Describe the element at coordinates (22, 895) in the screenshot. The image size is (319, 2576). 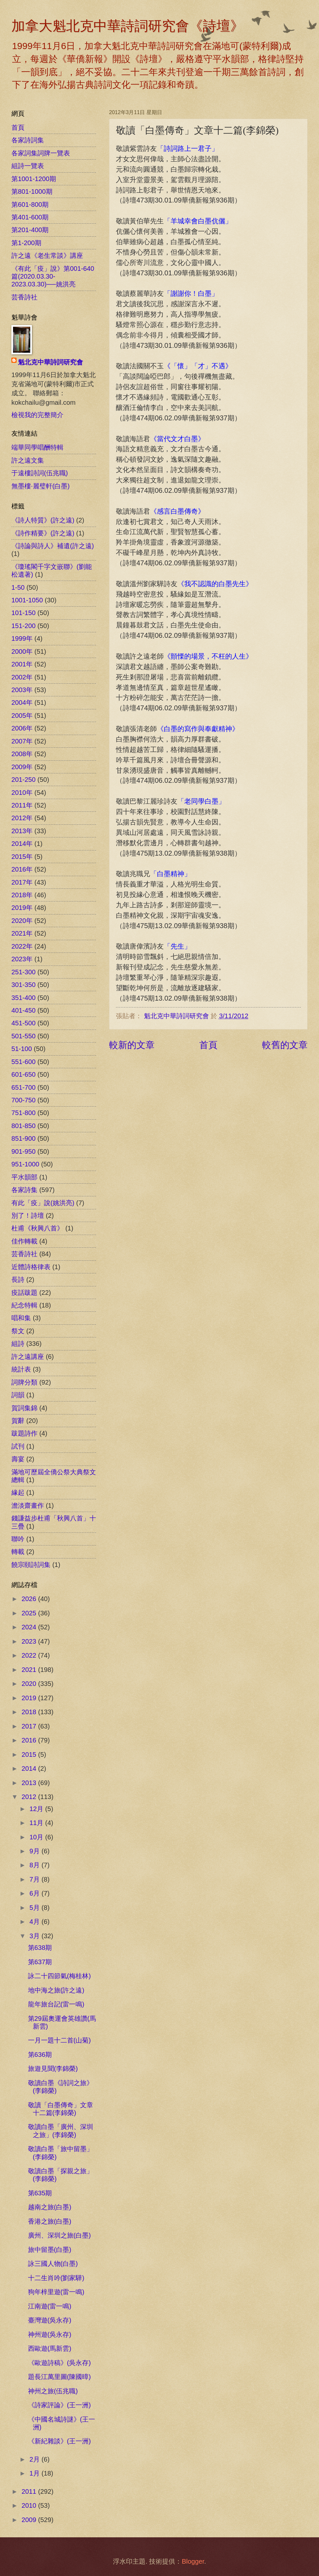
I see `2018年` at that location.